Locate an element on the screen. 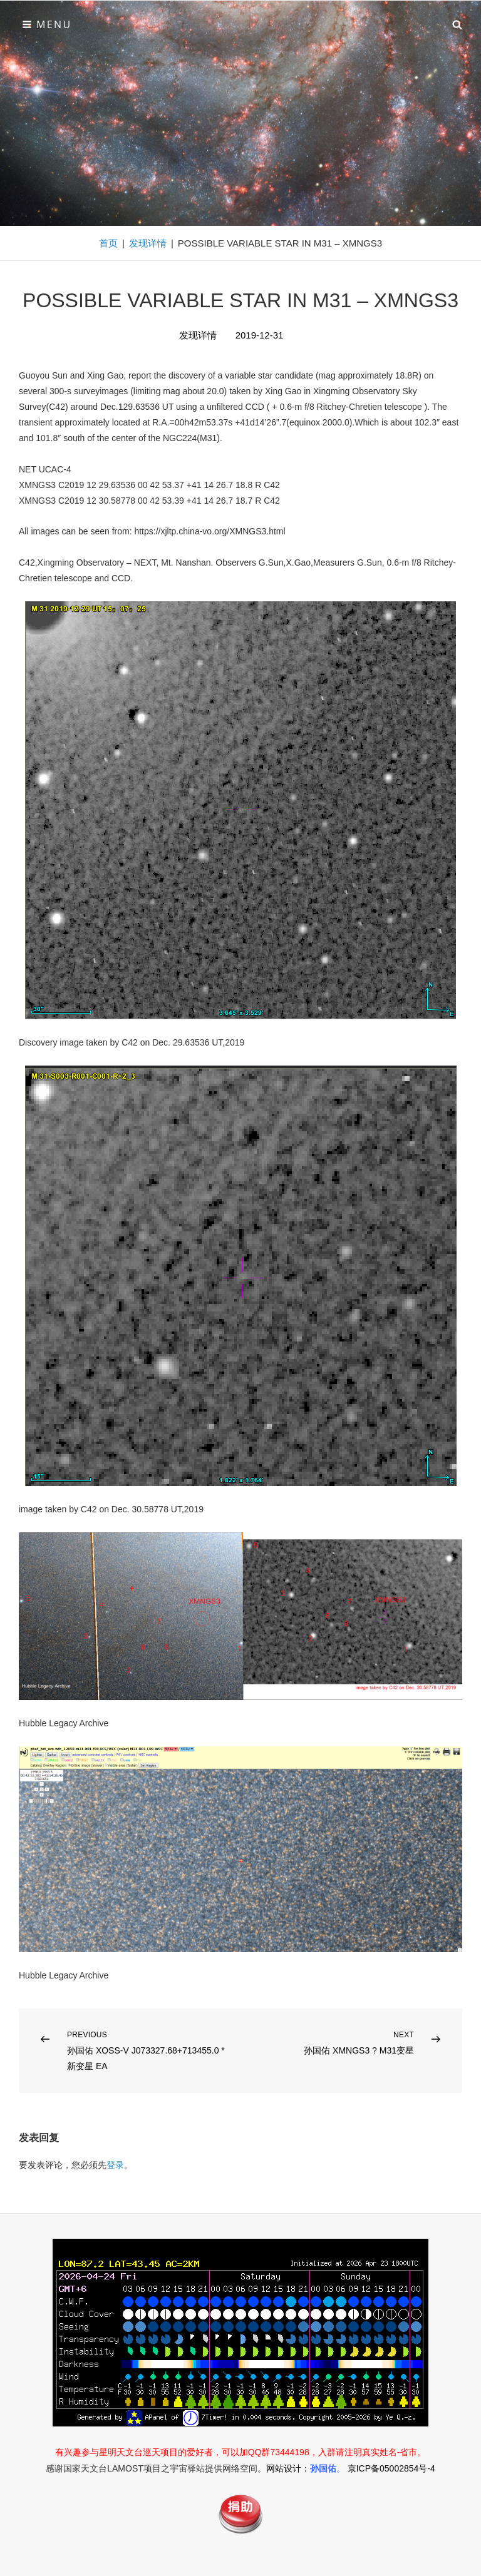  登录 is located at coordinates (115, 2165).